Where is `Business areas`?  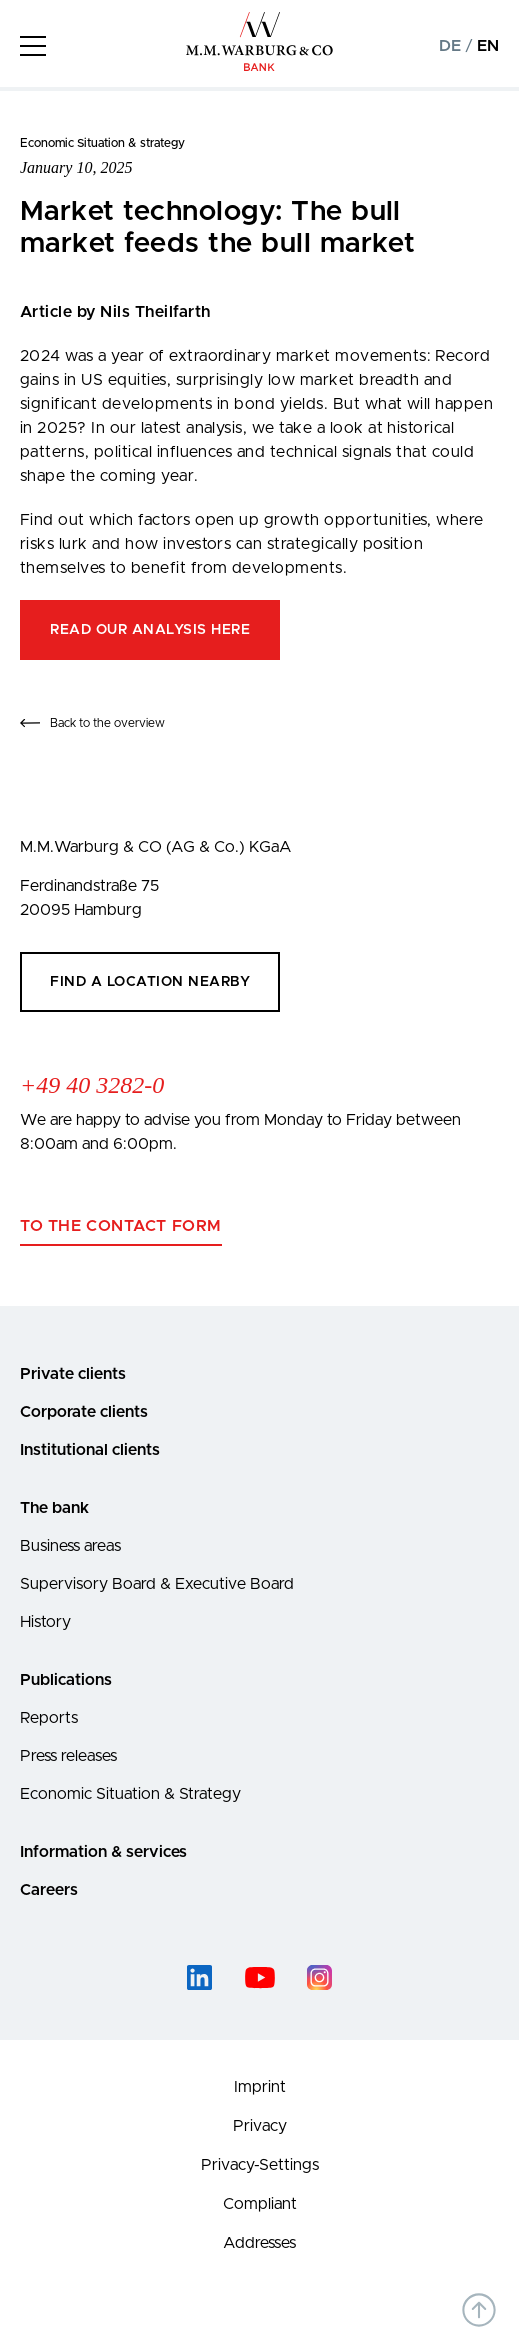
Business areas is located at coordinates (70, 1546).